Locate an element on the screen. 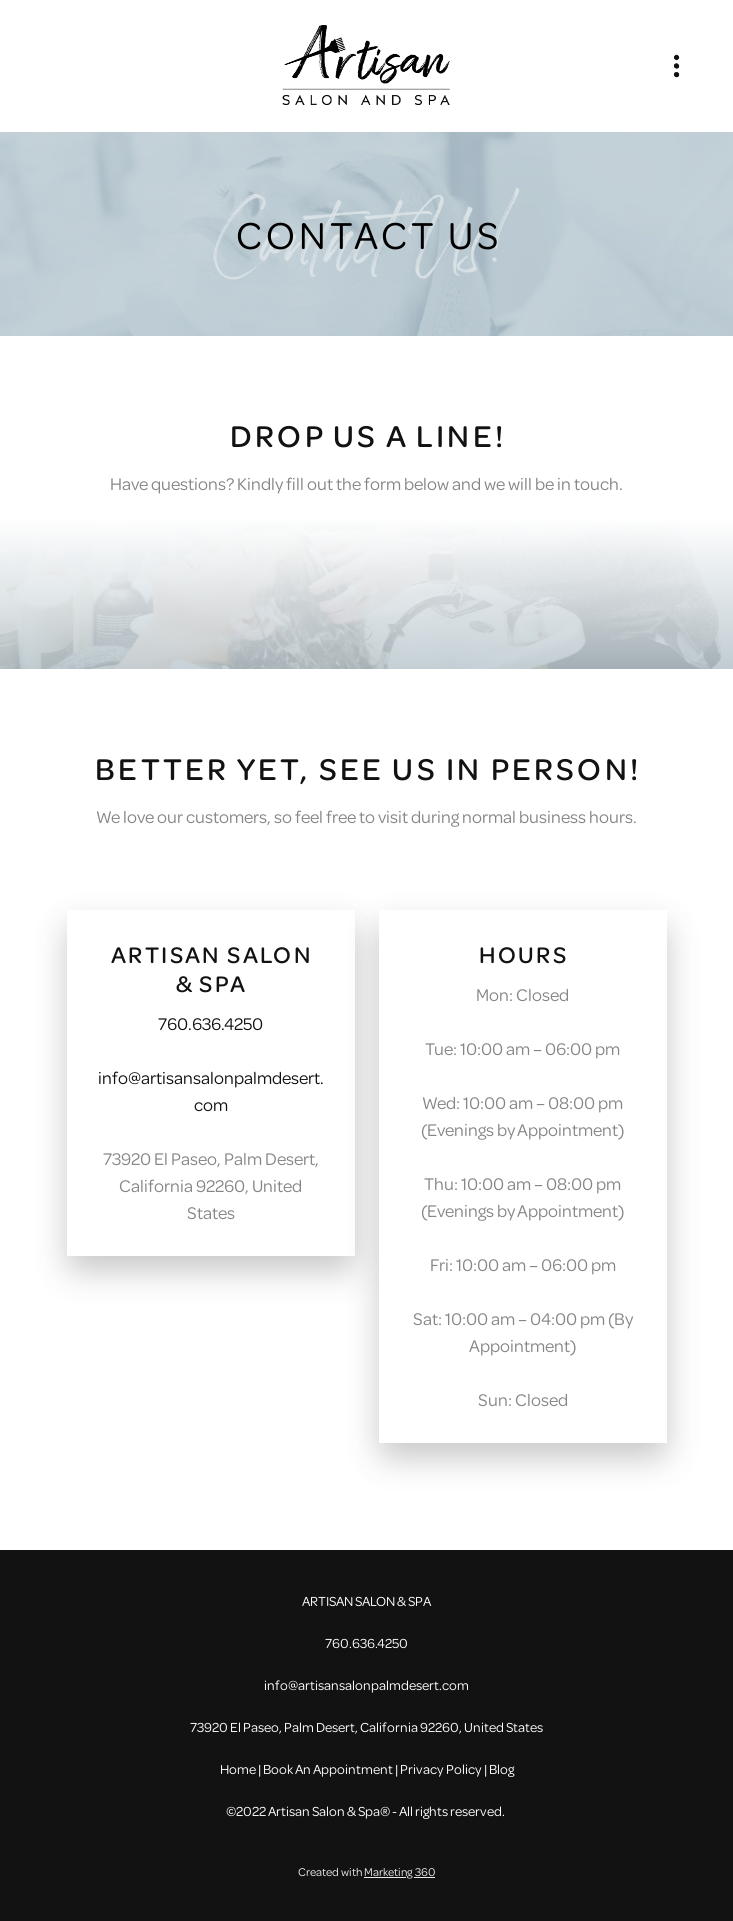  Created with is located at coordinates (366, 1871).